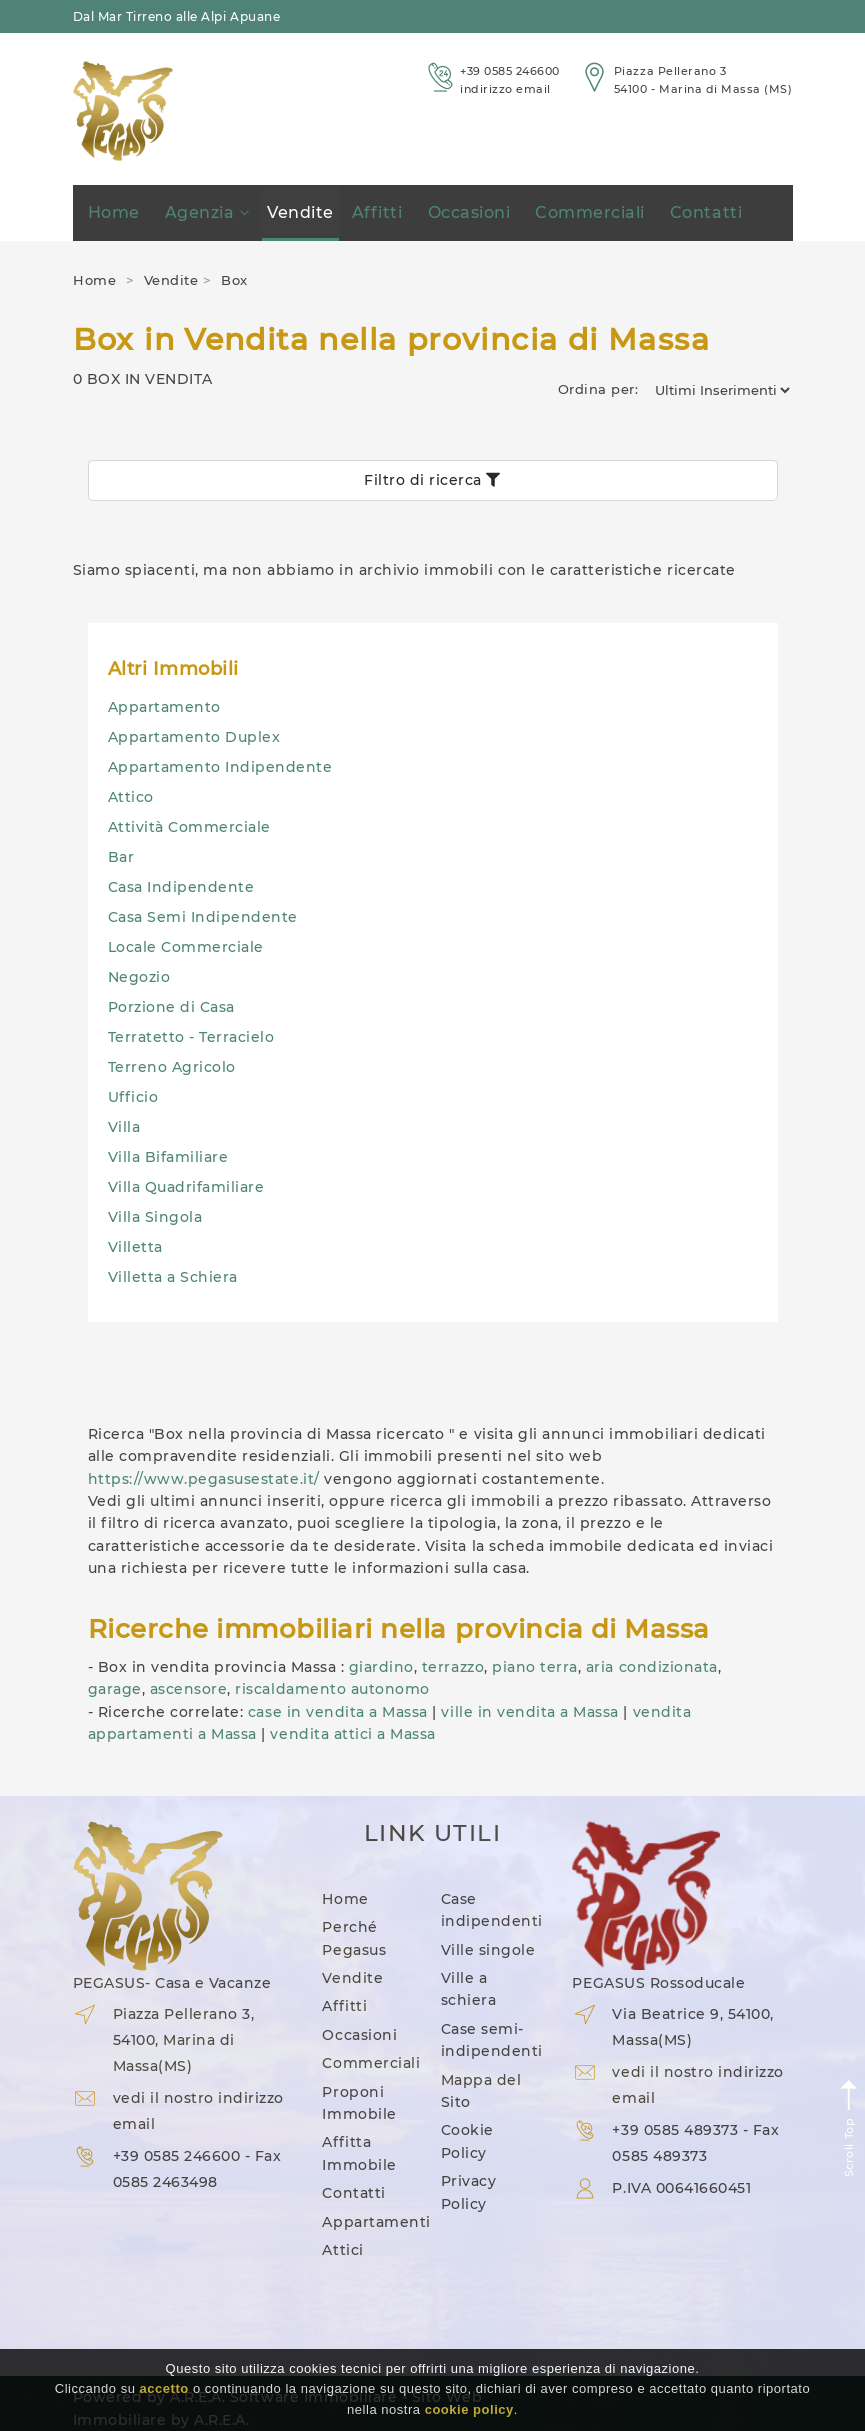 The height and width of the screenshot is (2431, 865). Describe the element at coordinates (168, 1157) in the screenshot. I see `Villa Bifamiliare` at that location.